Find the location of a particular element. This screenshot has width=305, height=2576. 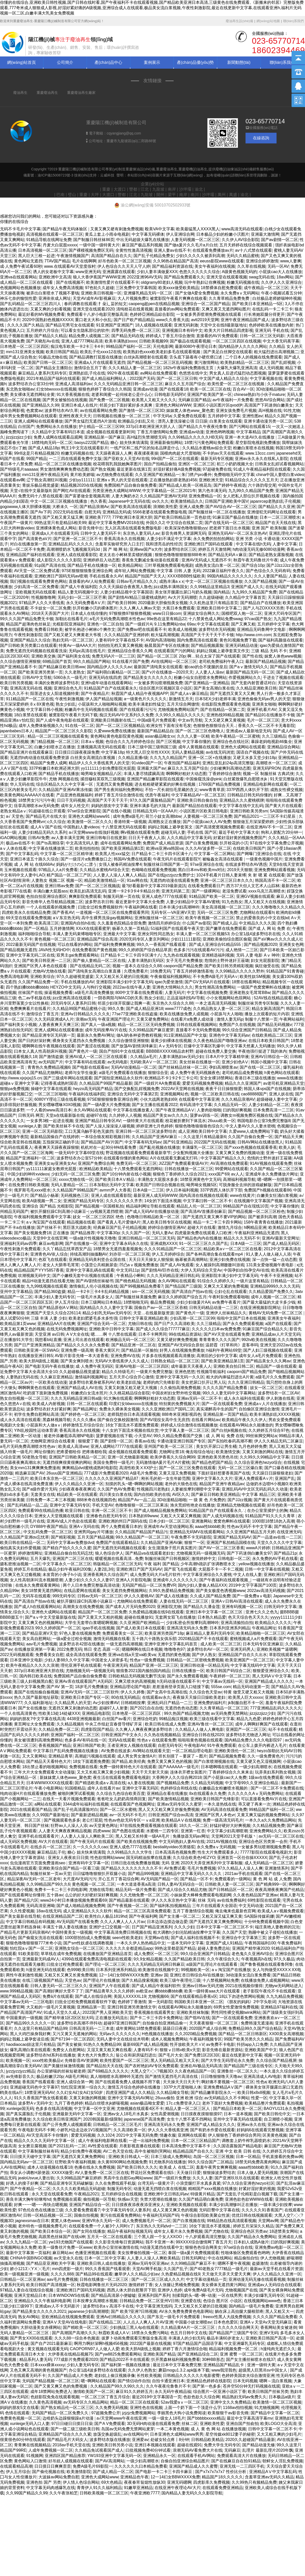

秋霞午夜无码鲁丝片午夜 is located at coordinates (255, 560).